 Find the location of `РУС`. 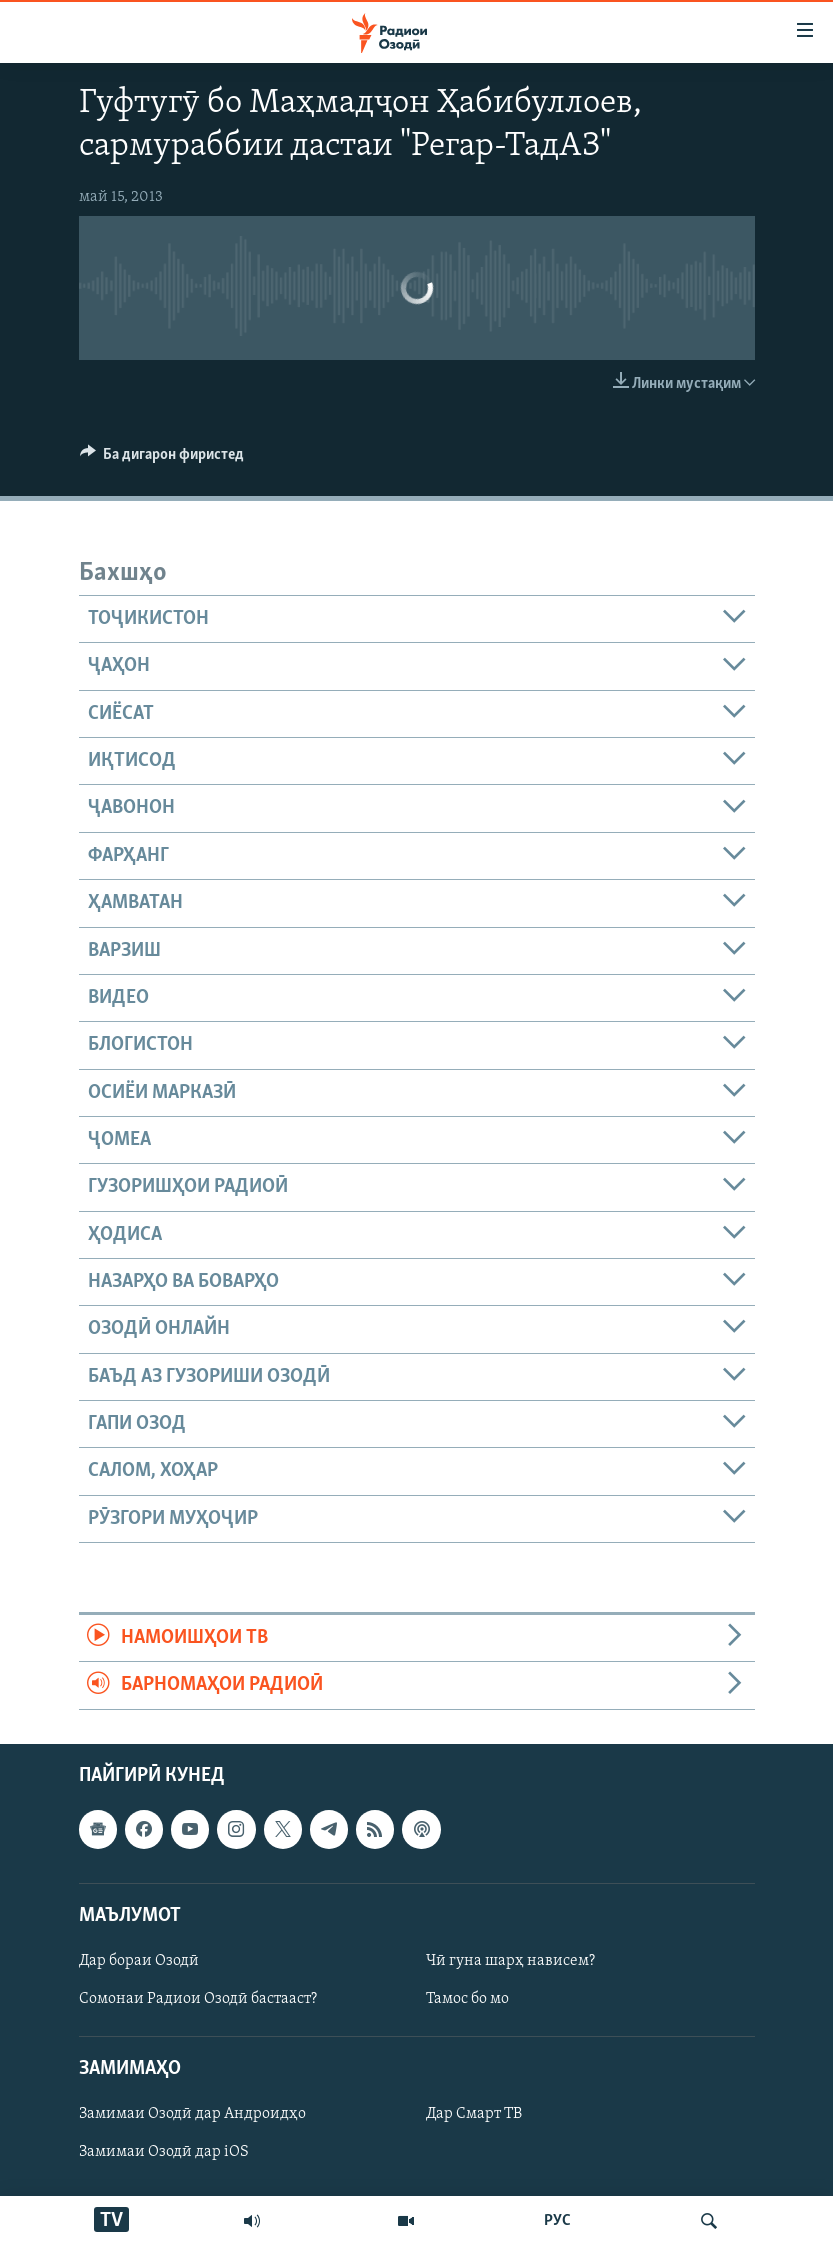

РУС is located at coordinates (557, 2221).